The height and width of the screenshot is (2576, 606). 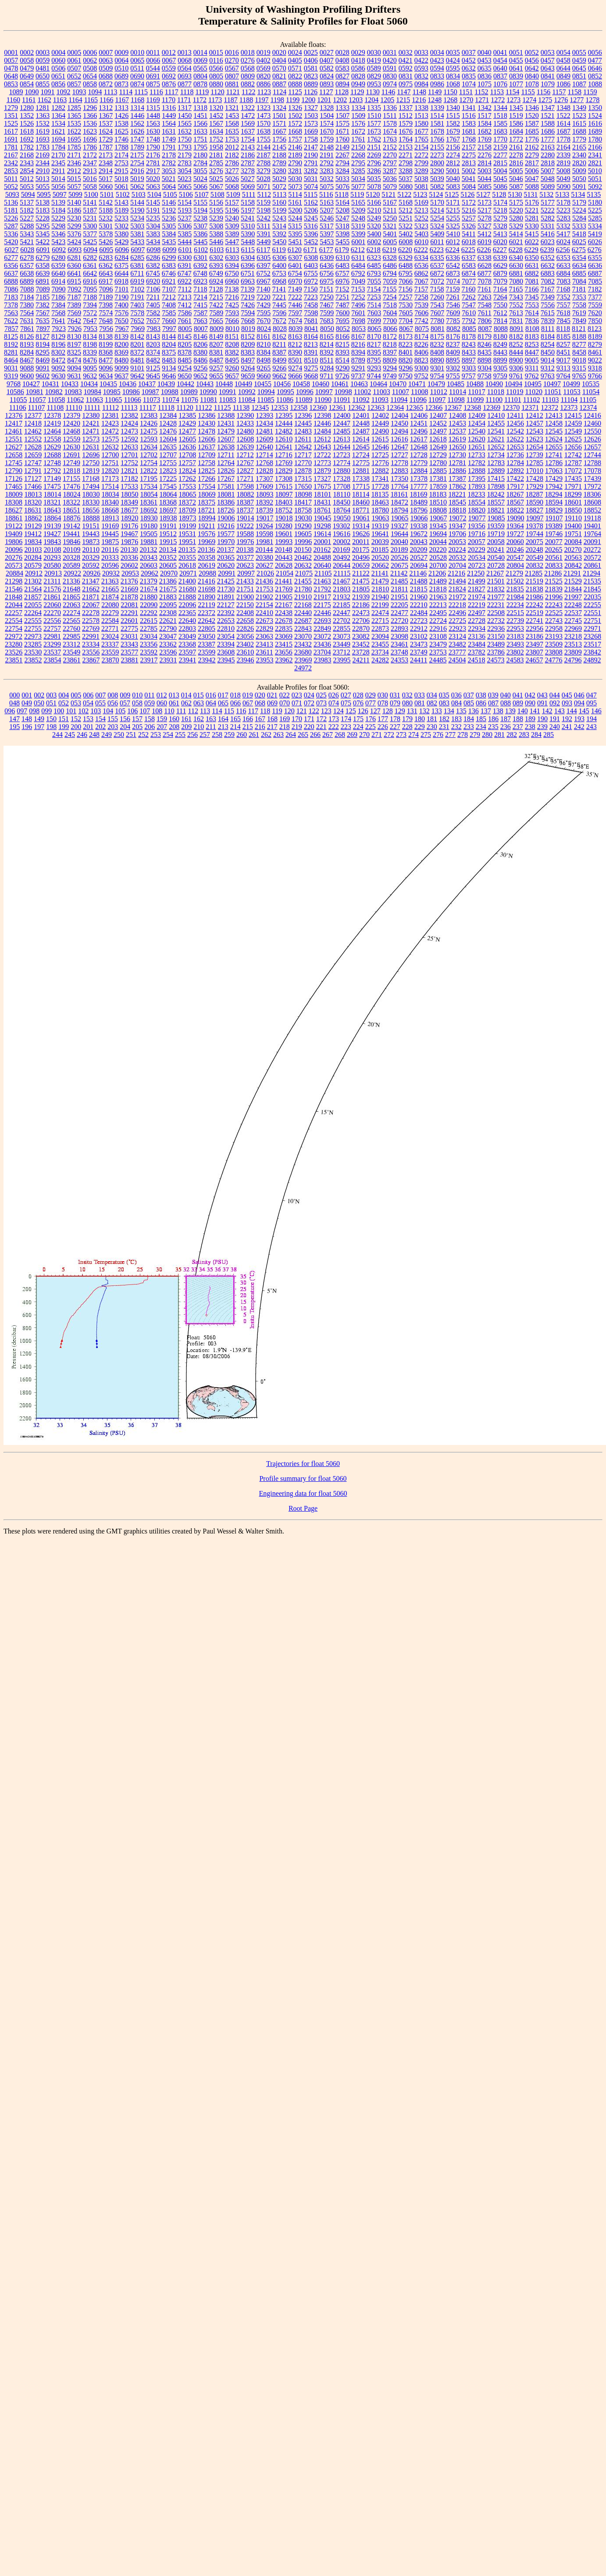 I want to click on 12787, so click(x=573, y=462).